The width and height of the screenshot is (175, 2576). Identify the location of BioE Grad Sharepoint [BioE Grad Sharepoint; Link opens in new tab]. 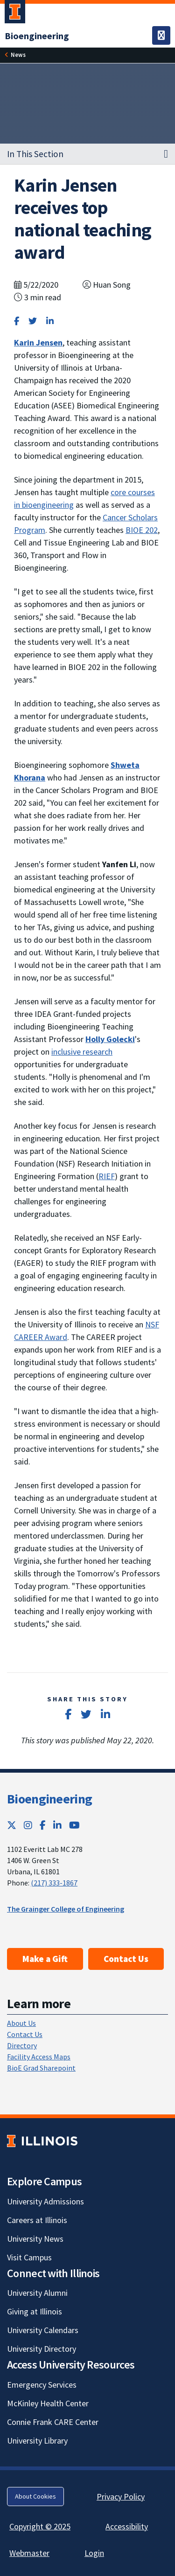
(41, 2067).